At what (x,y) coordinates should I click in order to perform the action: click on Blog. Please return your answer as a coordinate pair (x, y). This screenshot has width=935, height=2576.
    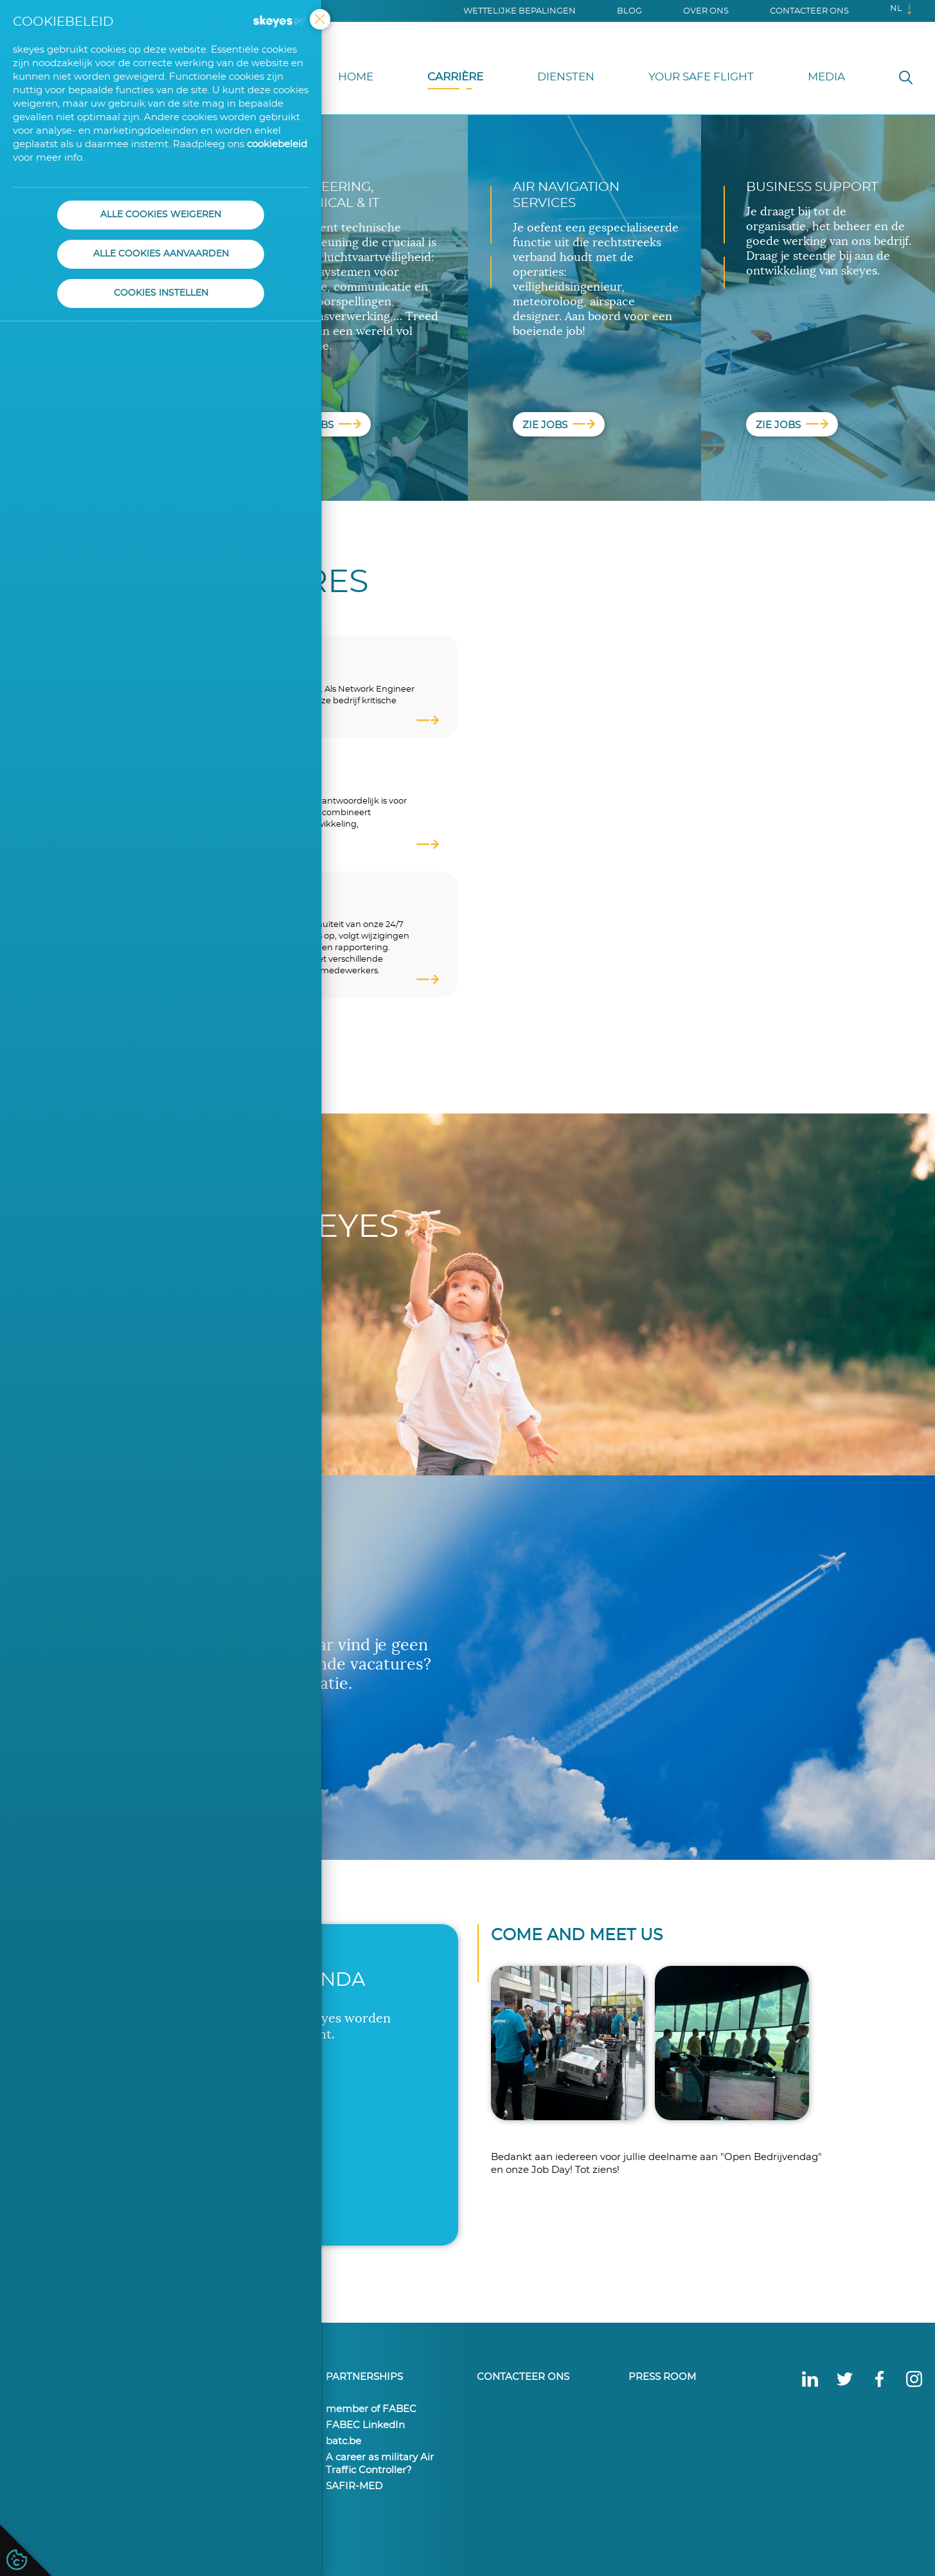
    Looking at the image, I should click on (629, 11).